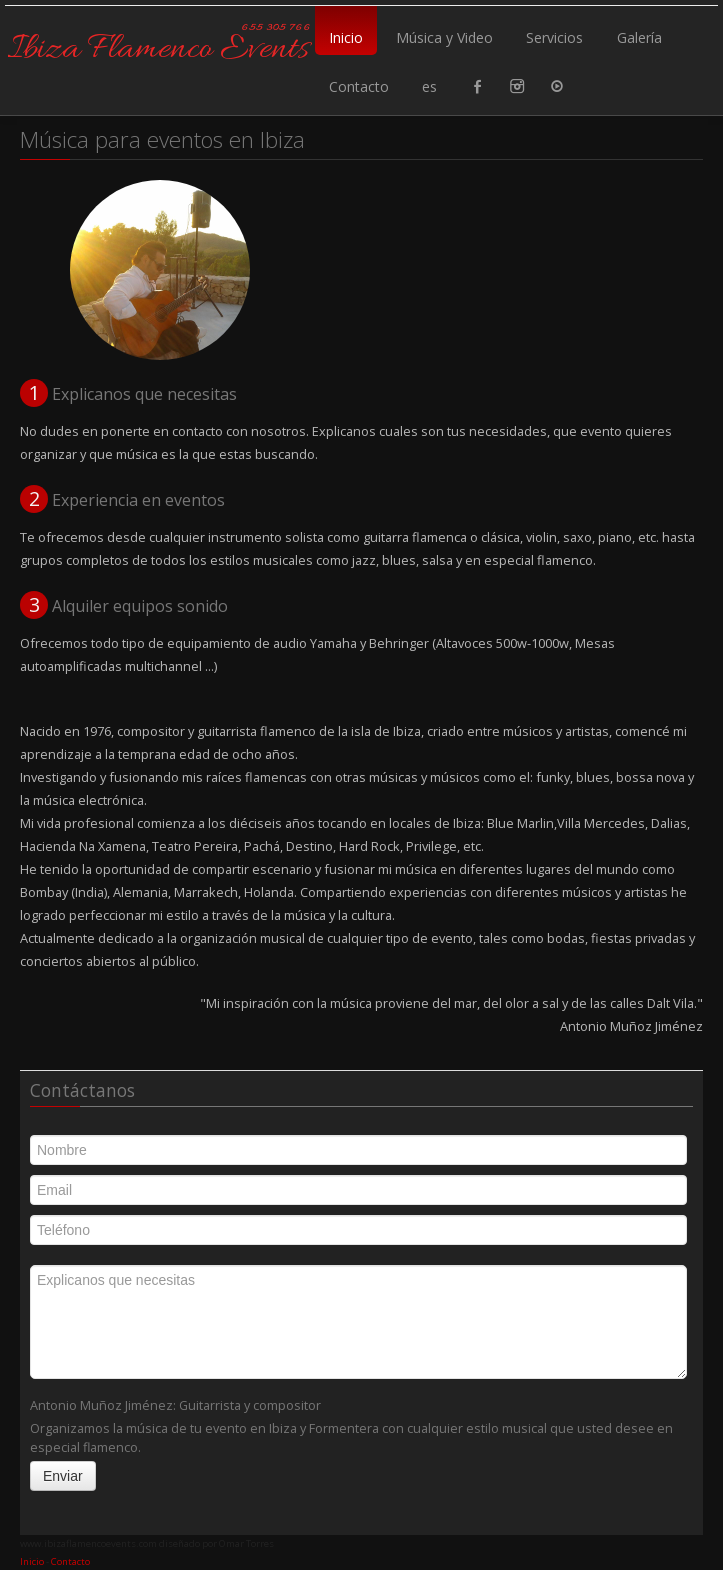 The image size is (723, 1570). Describe the element at coordinates (63, 1476) in the screenshot. I see `Enviar` at that location.